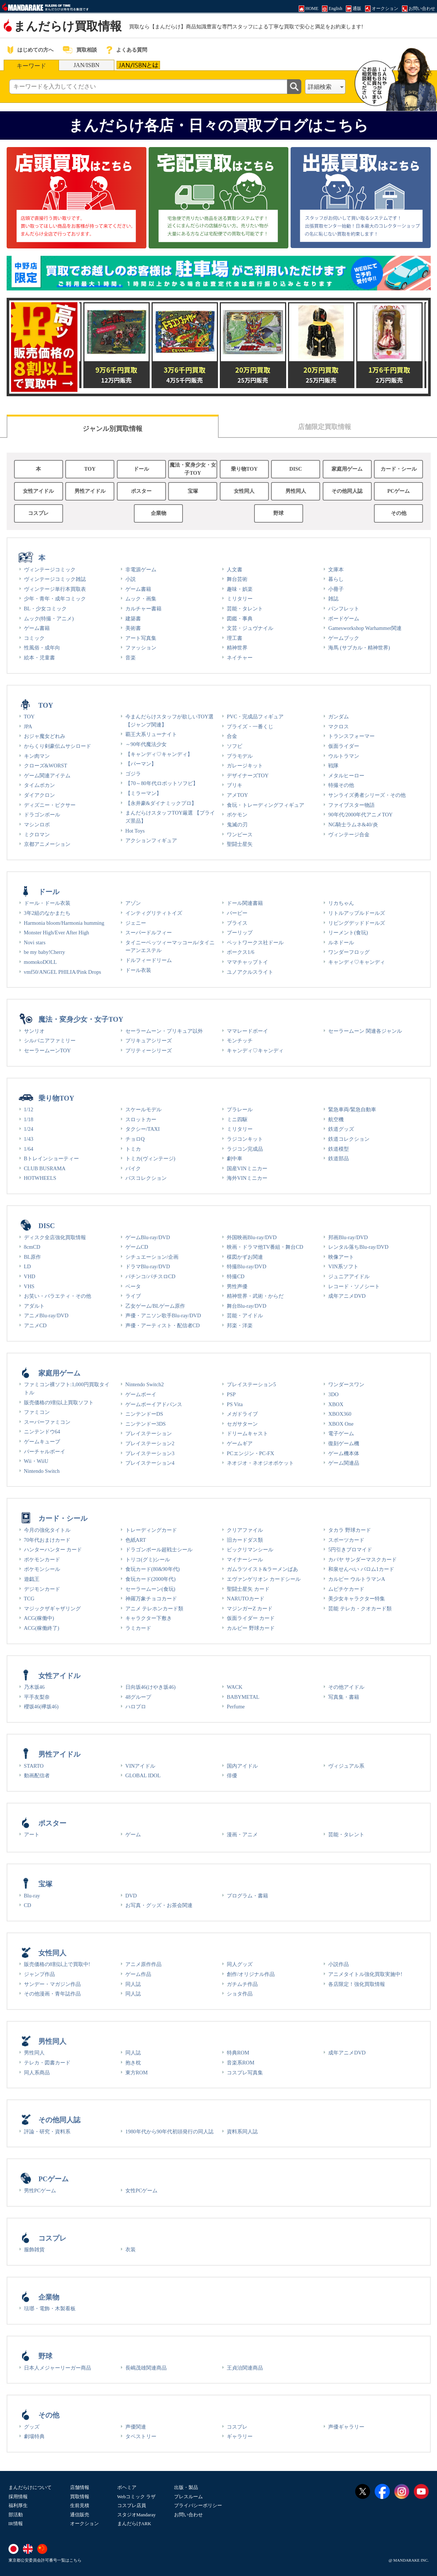  I want to click on プレイステーション4, so click(149, 1463).